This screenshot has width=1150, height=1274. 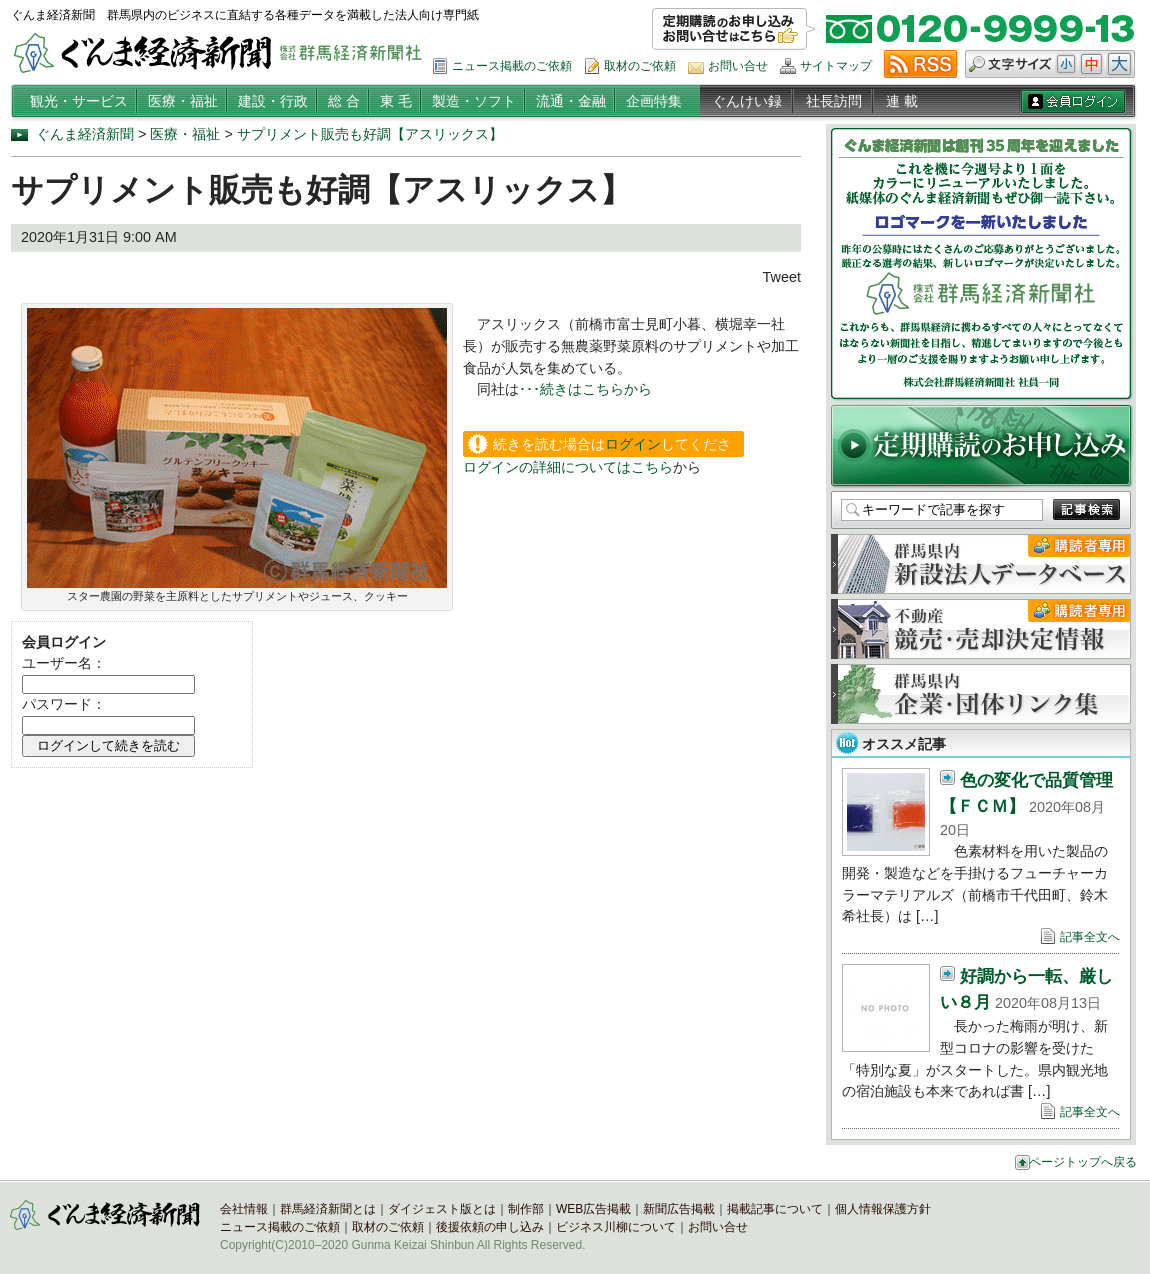 What do you see at coordinates (85, 134) in the screenshot?
I see `ぐんま経済新聞` at bounding box center [85, 134].